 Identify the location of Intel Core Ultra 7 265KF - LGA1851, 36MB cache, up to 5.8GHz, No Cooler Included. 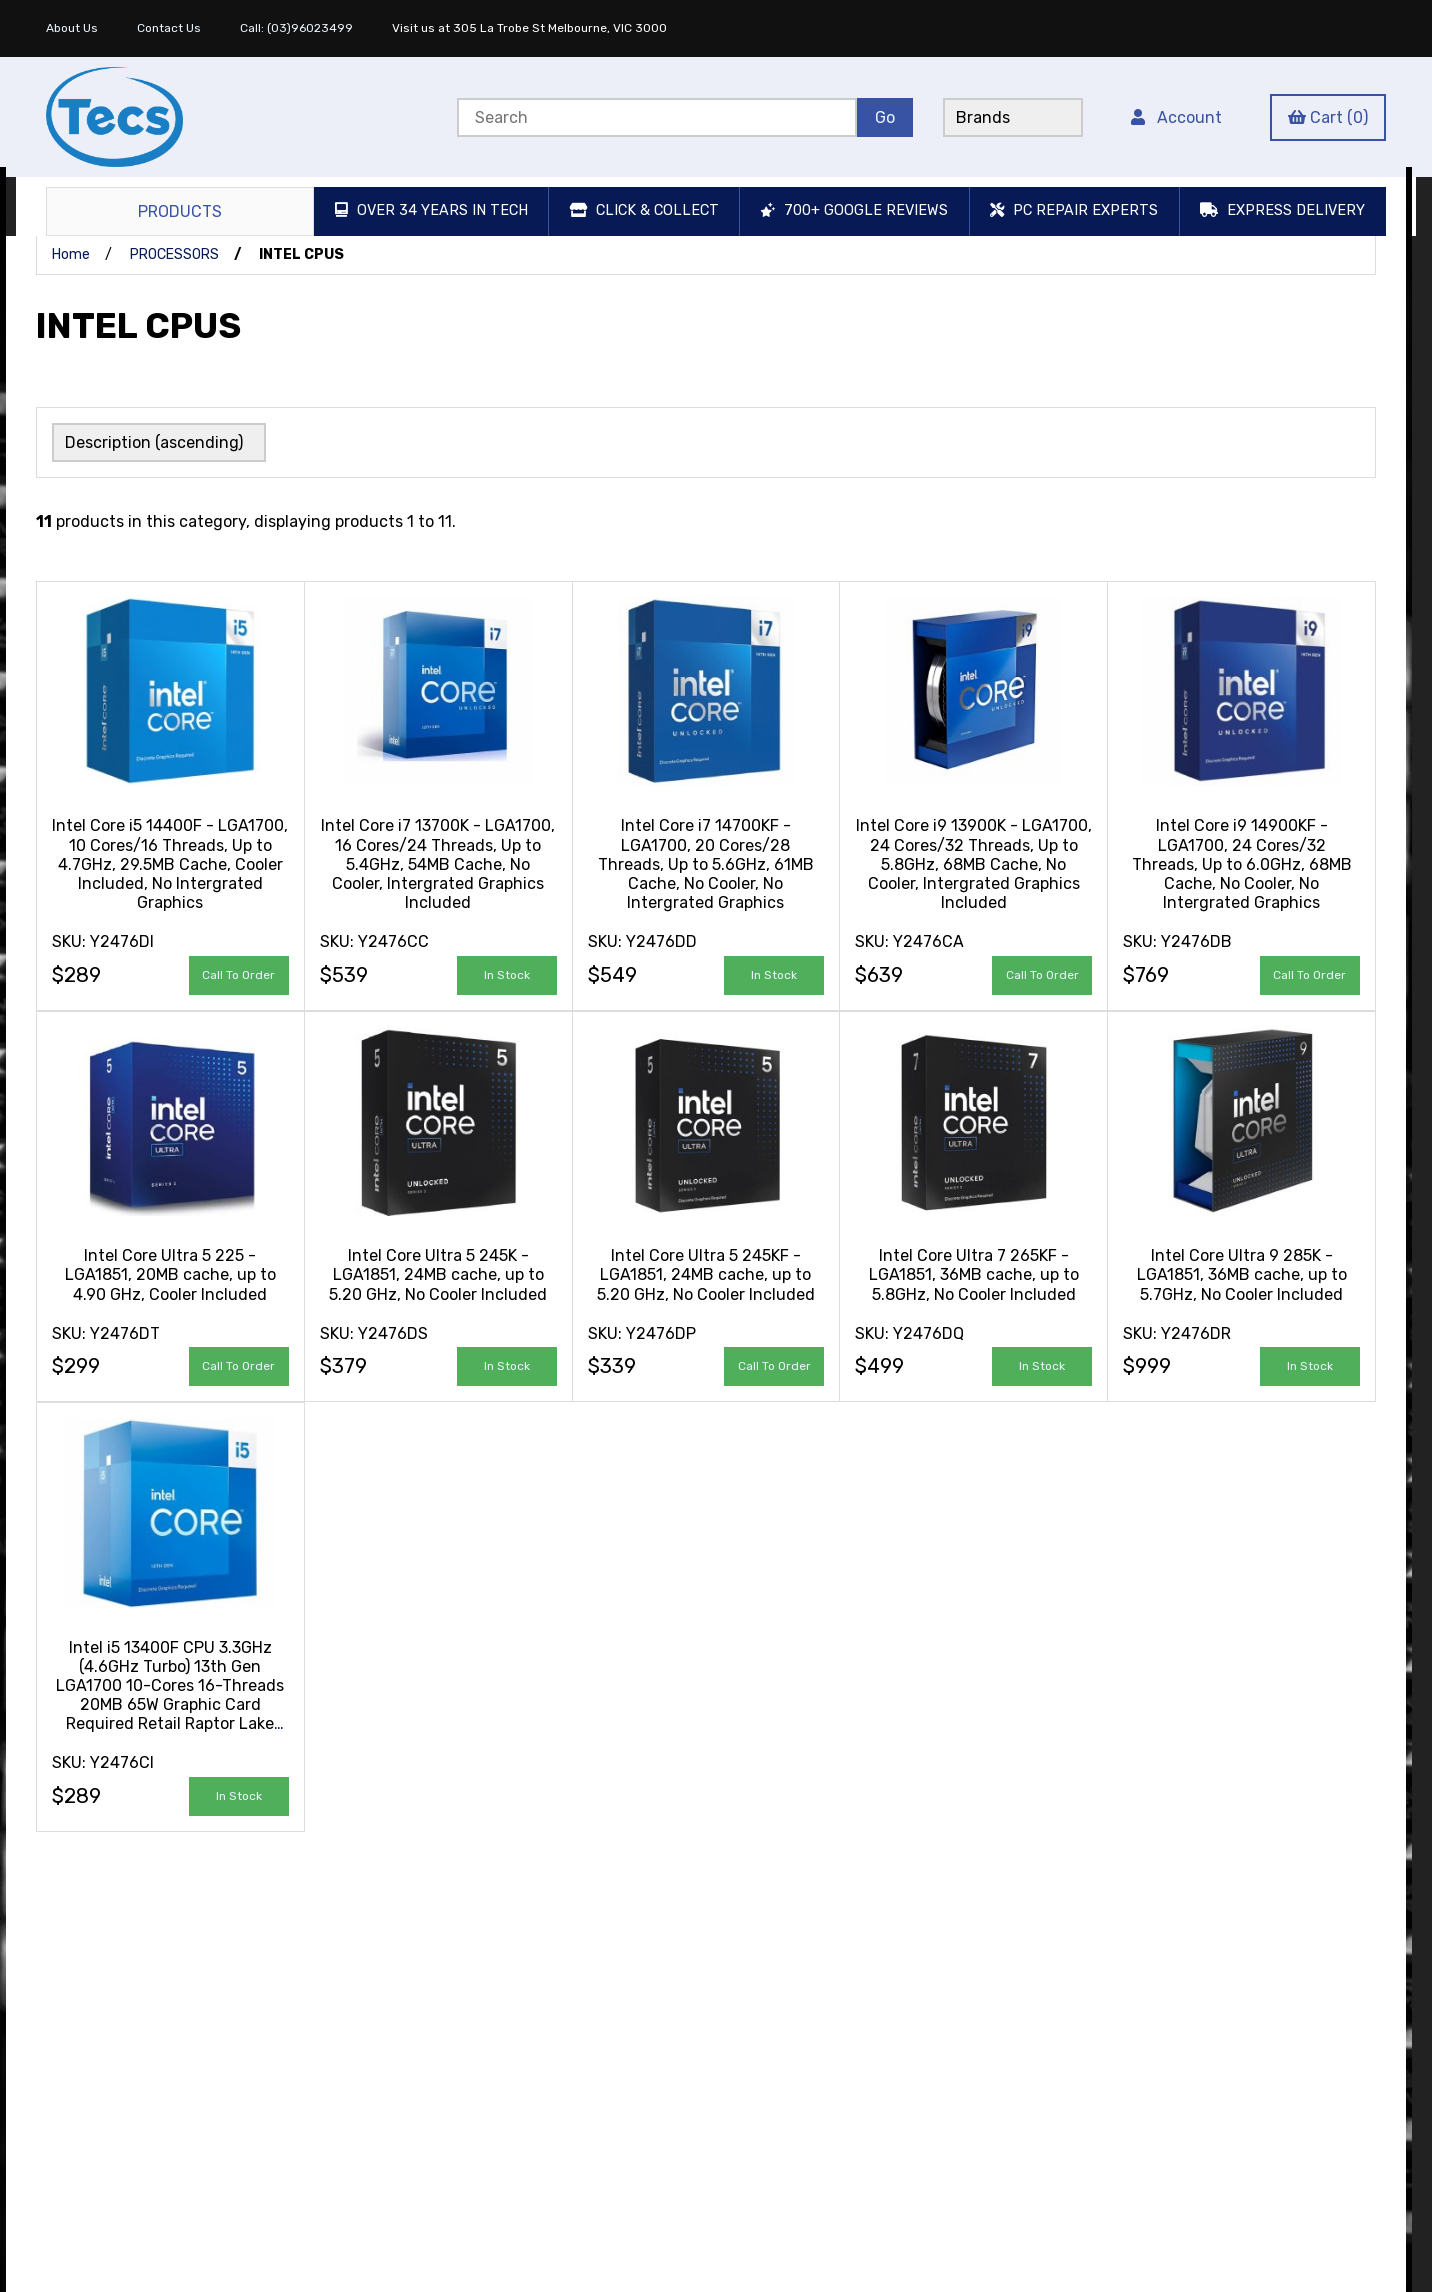
(974, 1272).